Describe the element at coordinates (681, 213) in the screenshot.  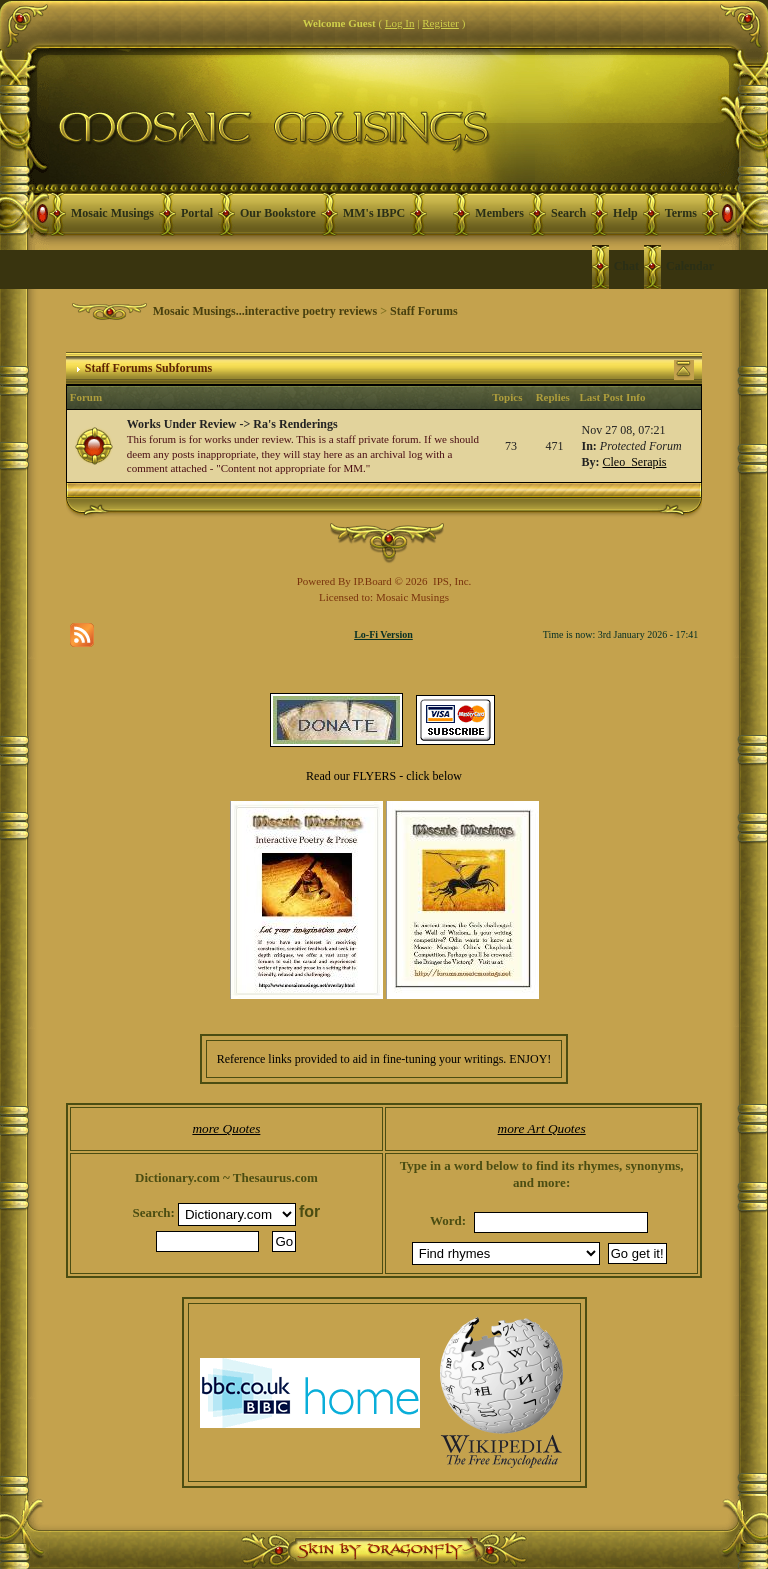
I see `Terms` at that location.